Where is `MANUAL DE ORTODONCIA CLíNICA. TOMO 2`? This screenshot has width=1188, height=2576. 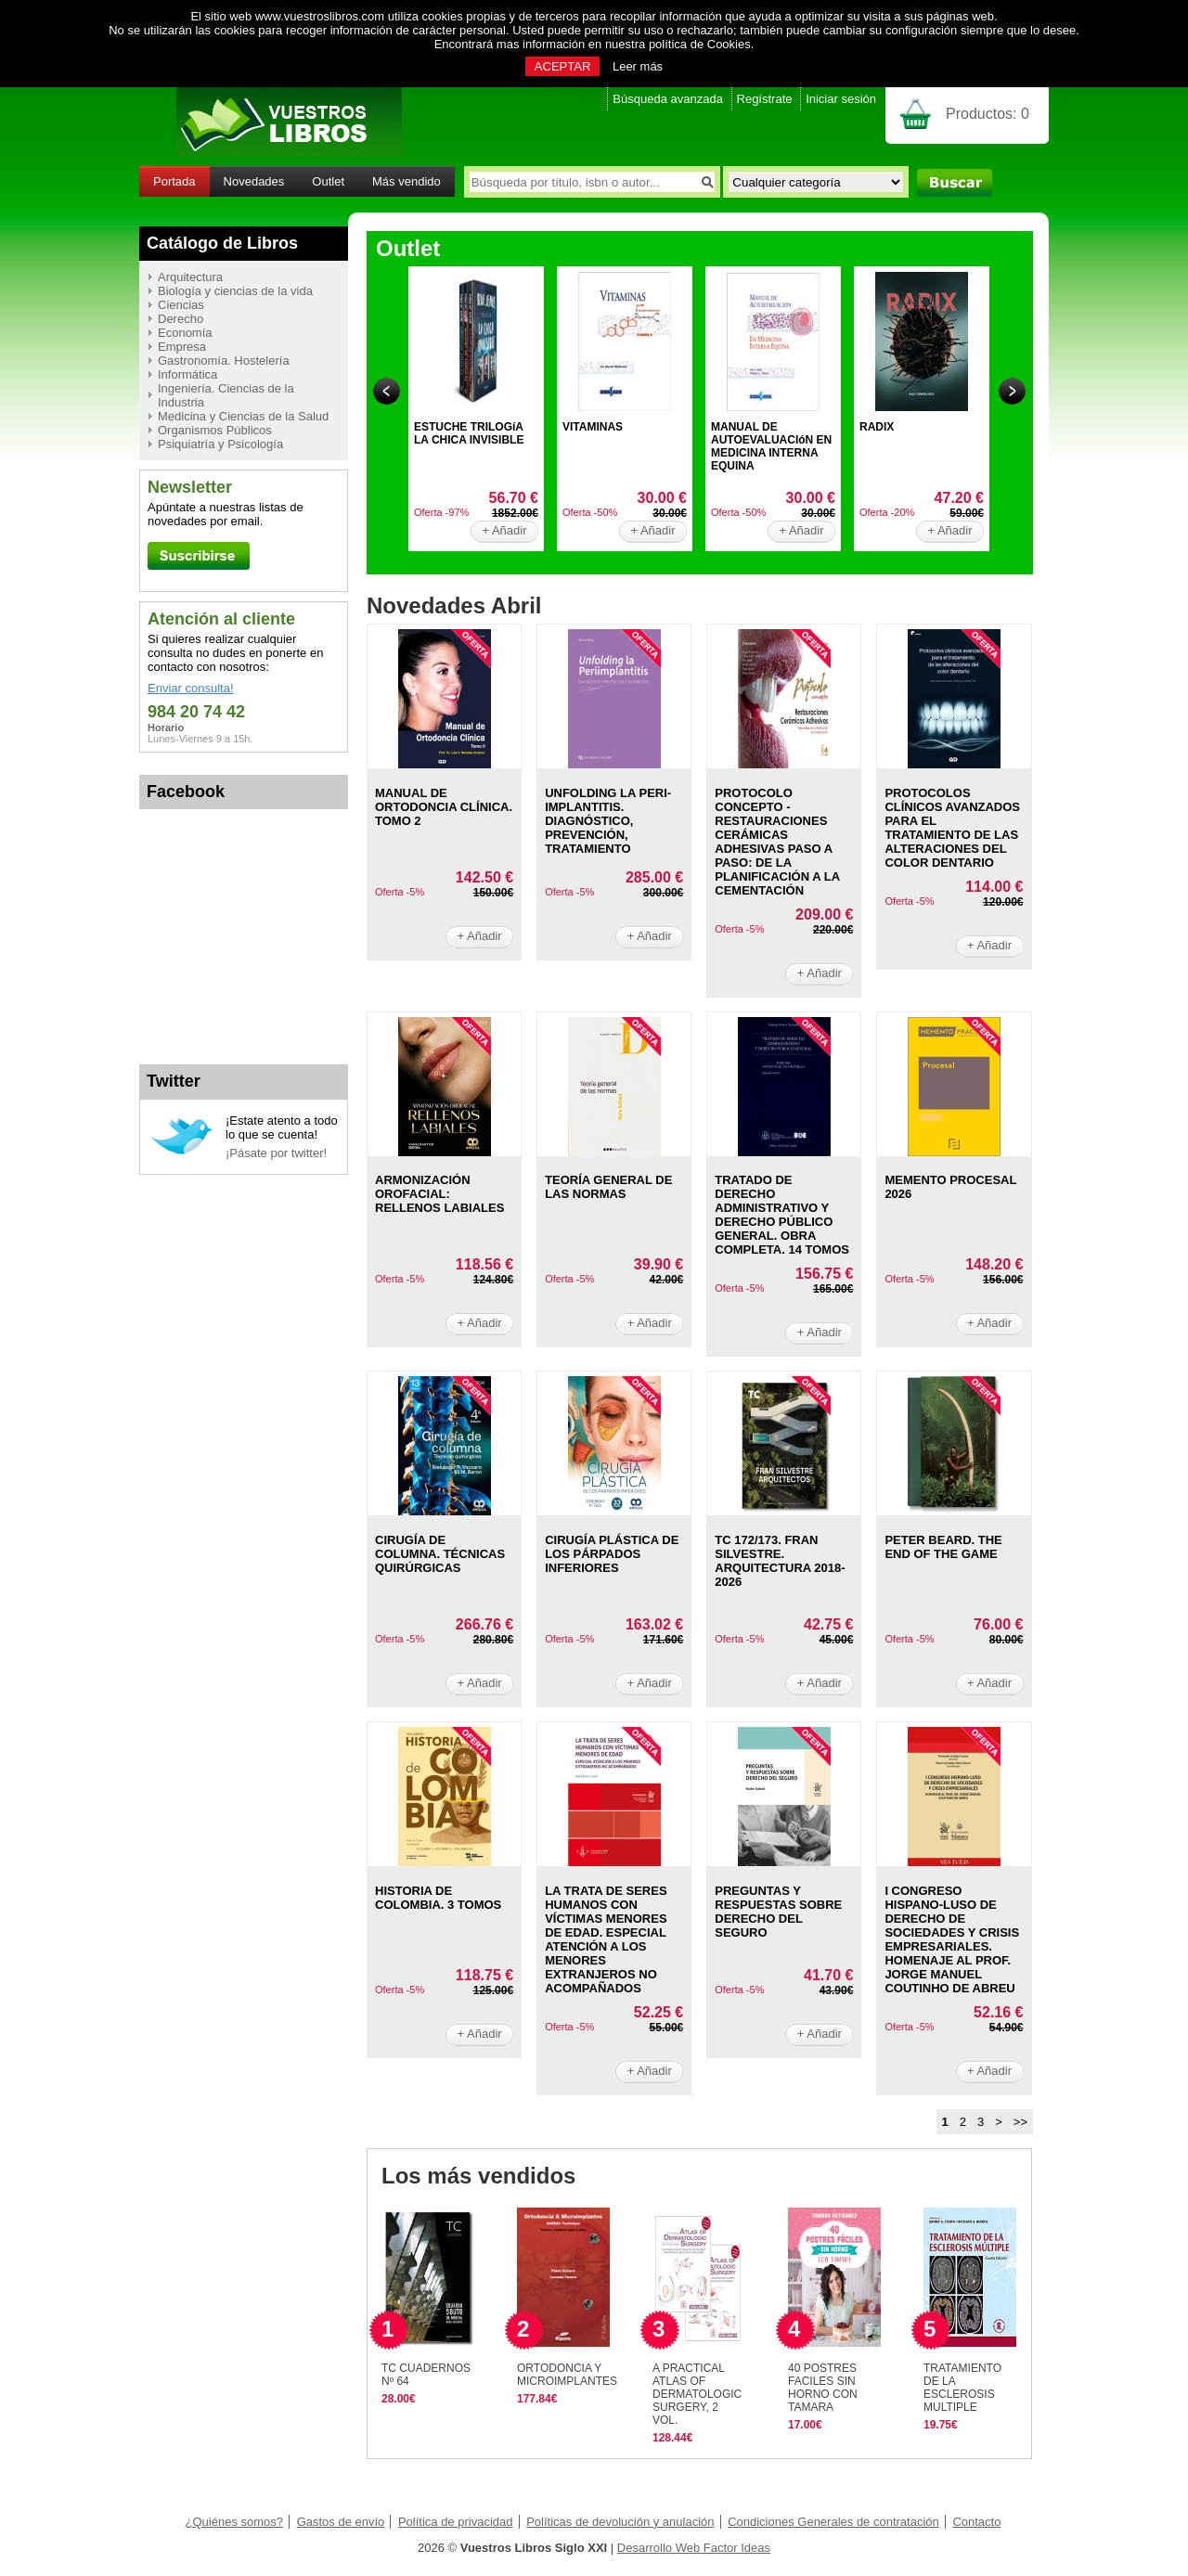 MANUAL DE ORTODONCIA CLíNICA. TOMO 2 is located at coordinates (443, 807).